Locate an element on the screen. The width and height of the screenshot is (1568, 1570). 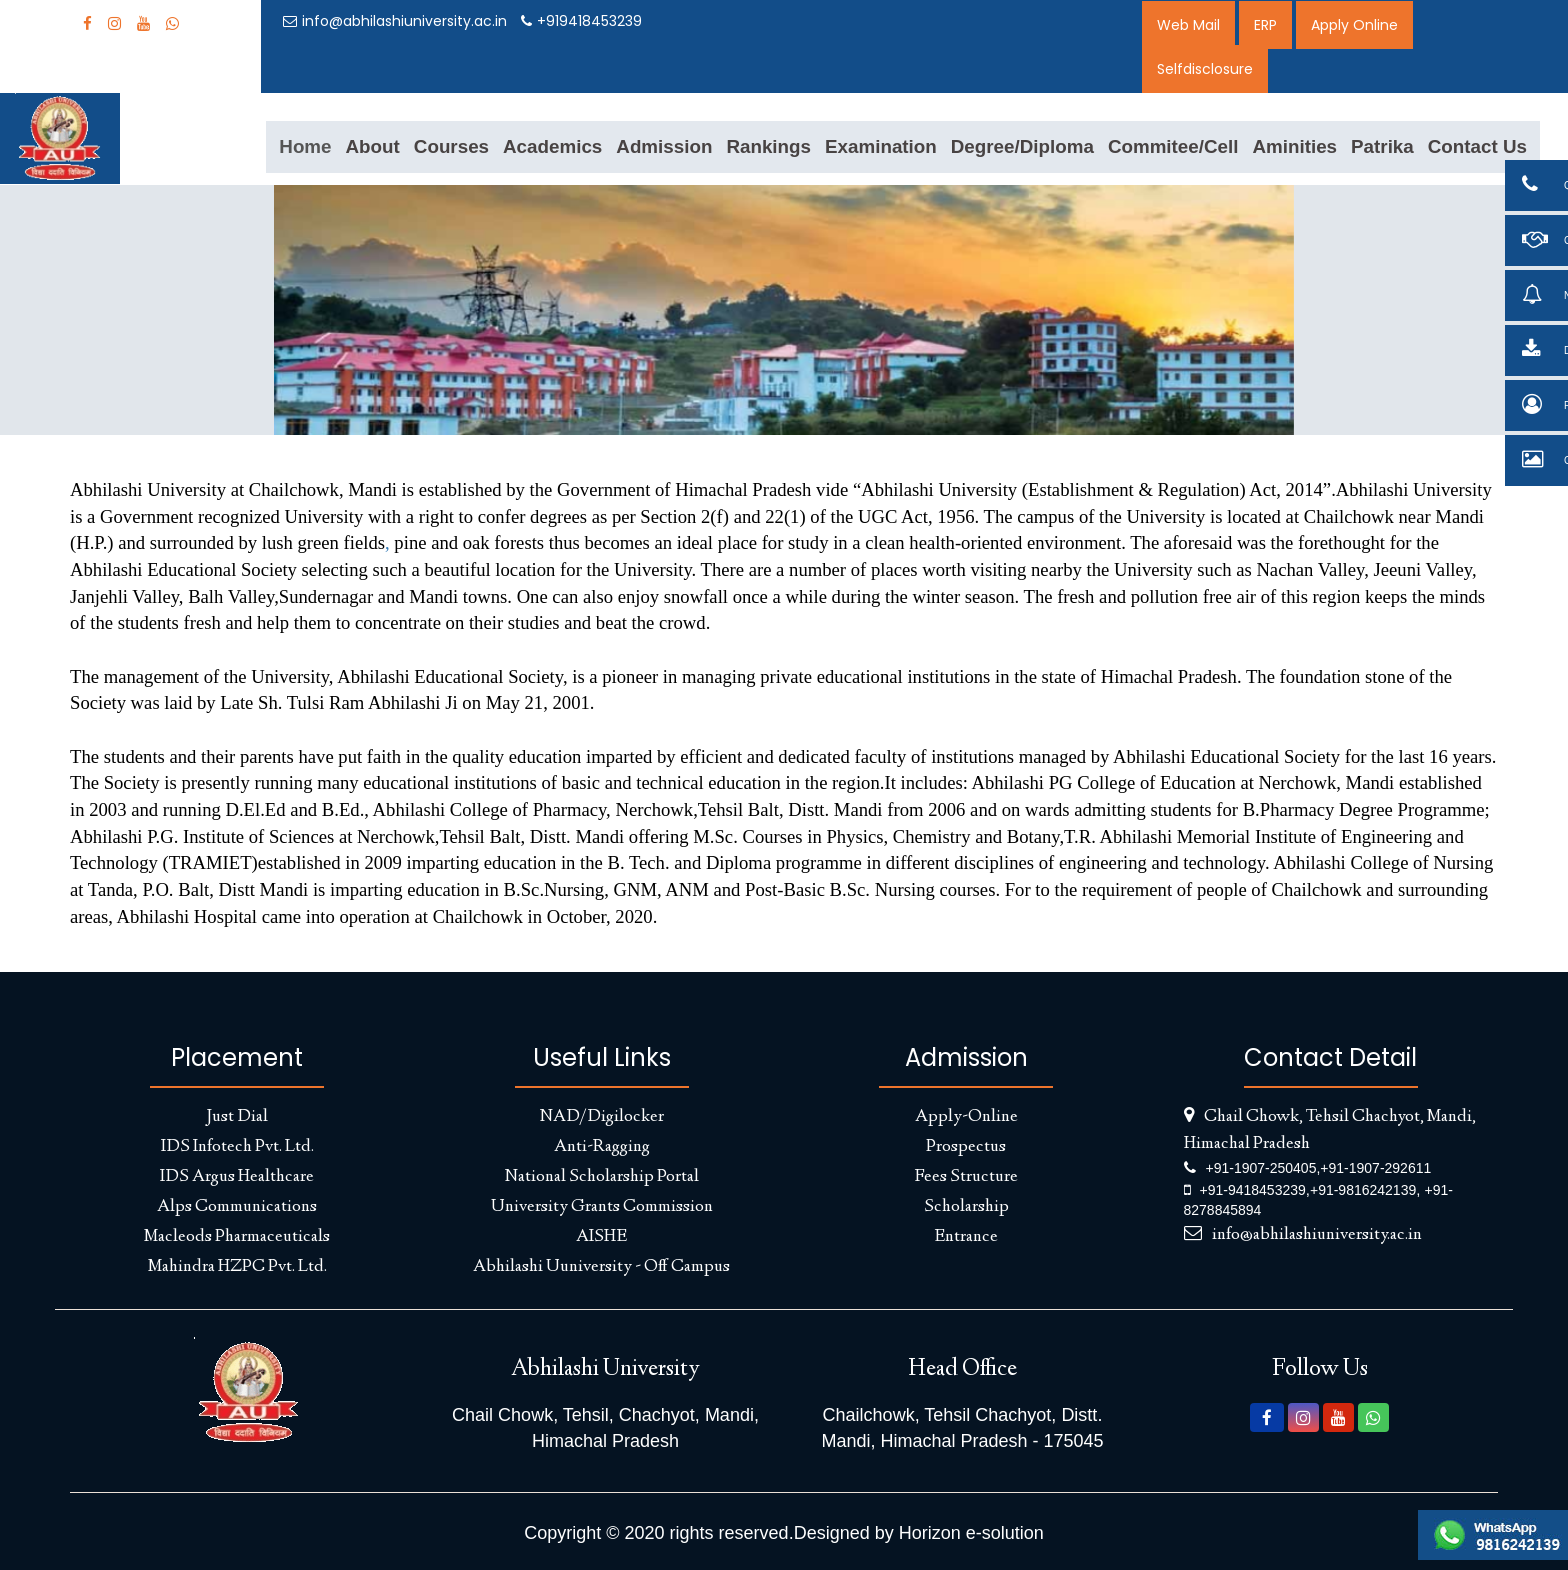
Aminities is located at coordinates (1294, 146).